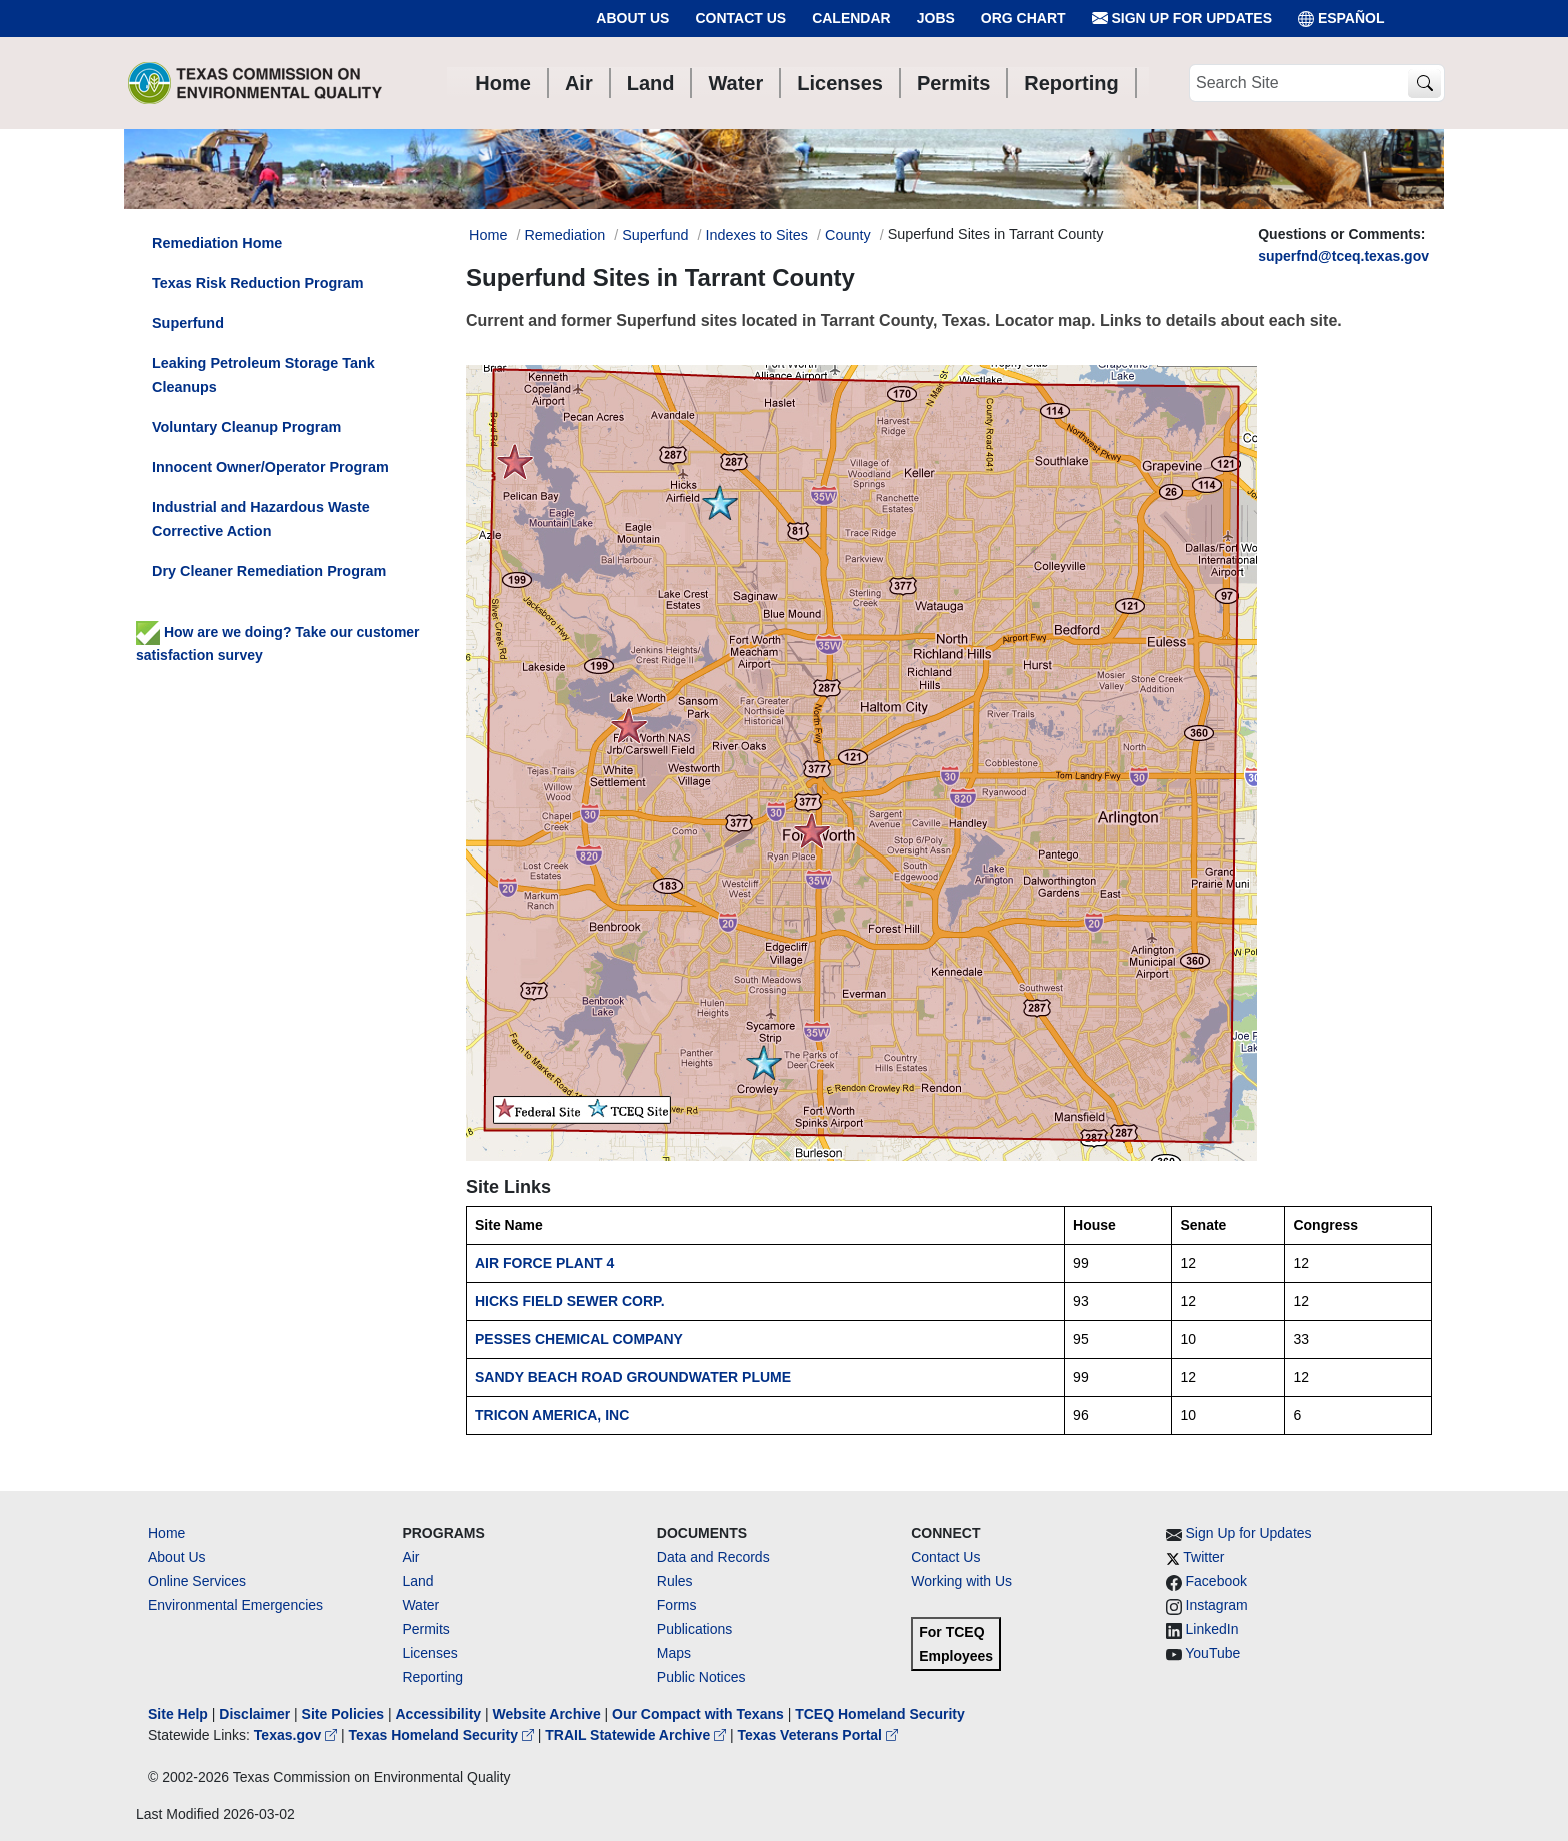 This screenshot has height=1841, width=1568. Describe the element at coordinates (254, 1714) in the screenshot. I see `Disclaimer` at that location.